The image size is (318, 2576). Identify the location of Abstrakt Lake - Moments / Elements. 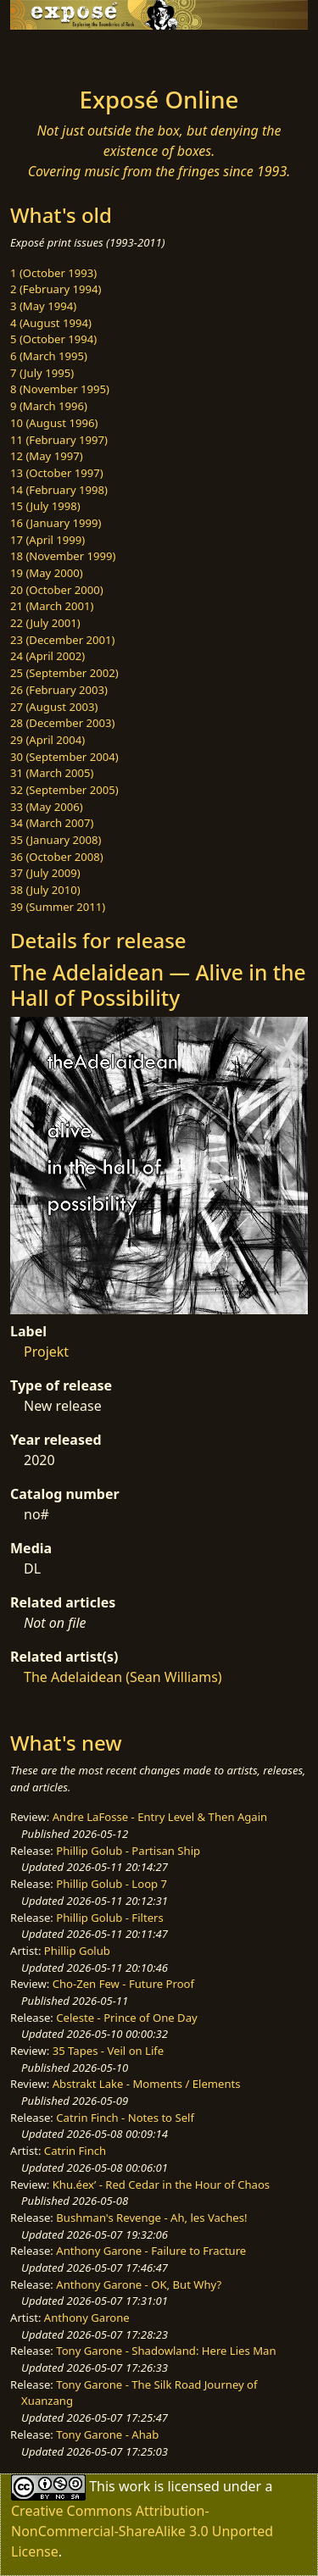
(147, 2083).